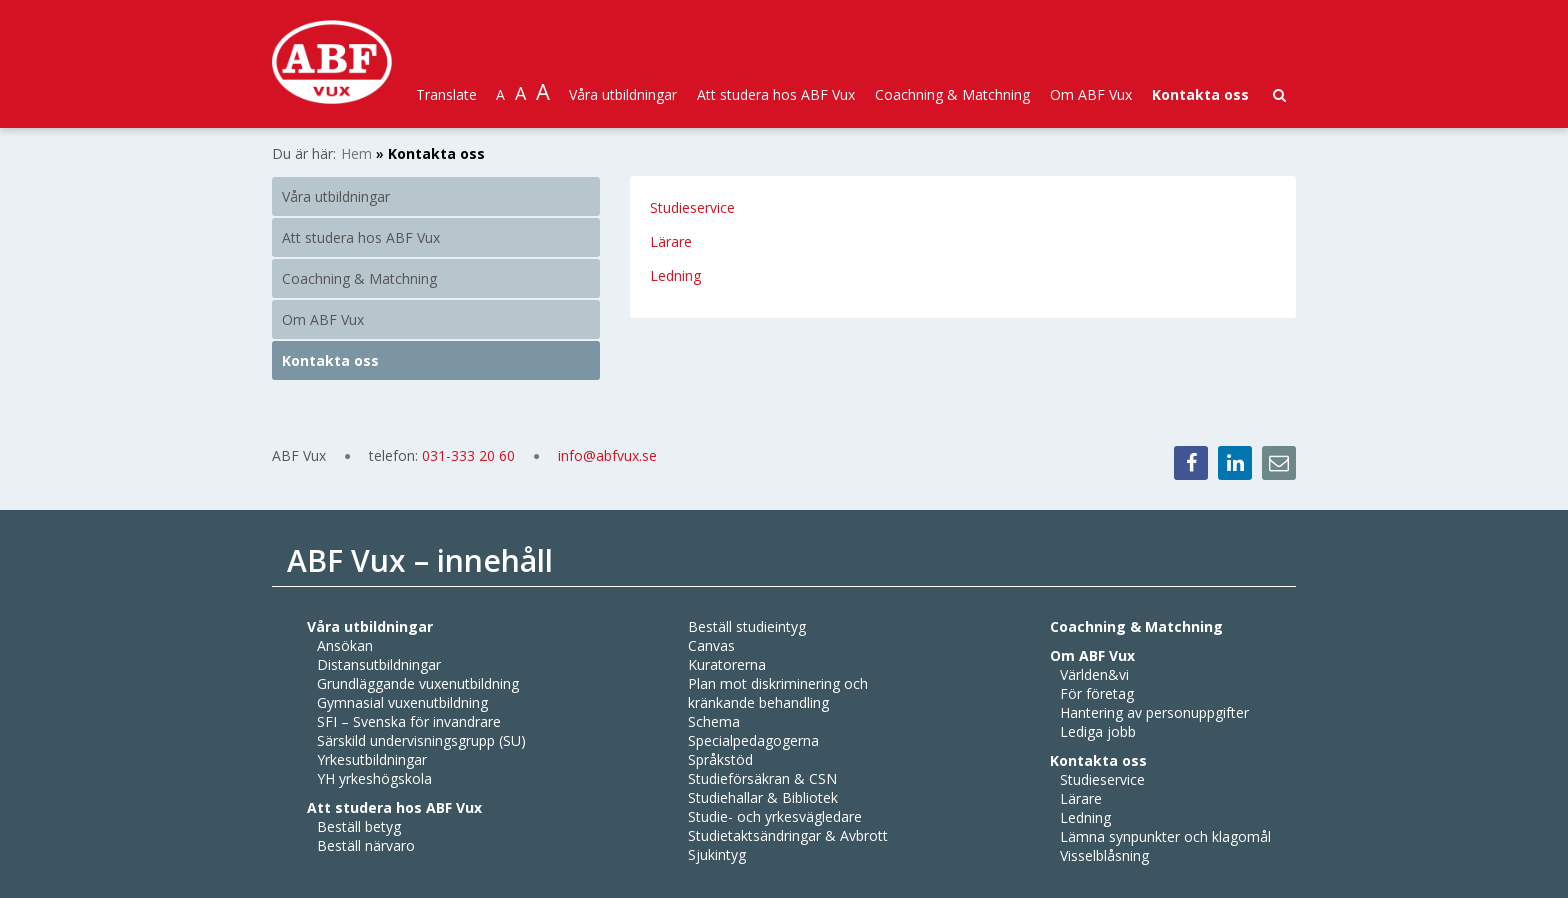 This screenshot has width=1568, height=898. I want to click on Schema, so click(714, 721).